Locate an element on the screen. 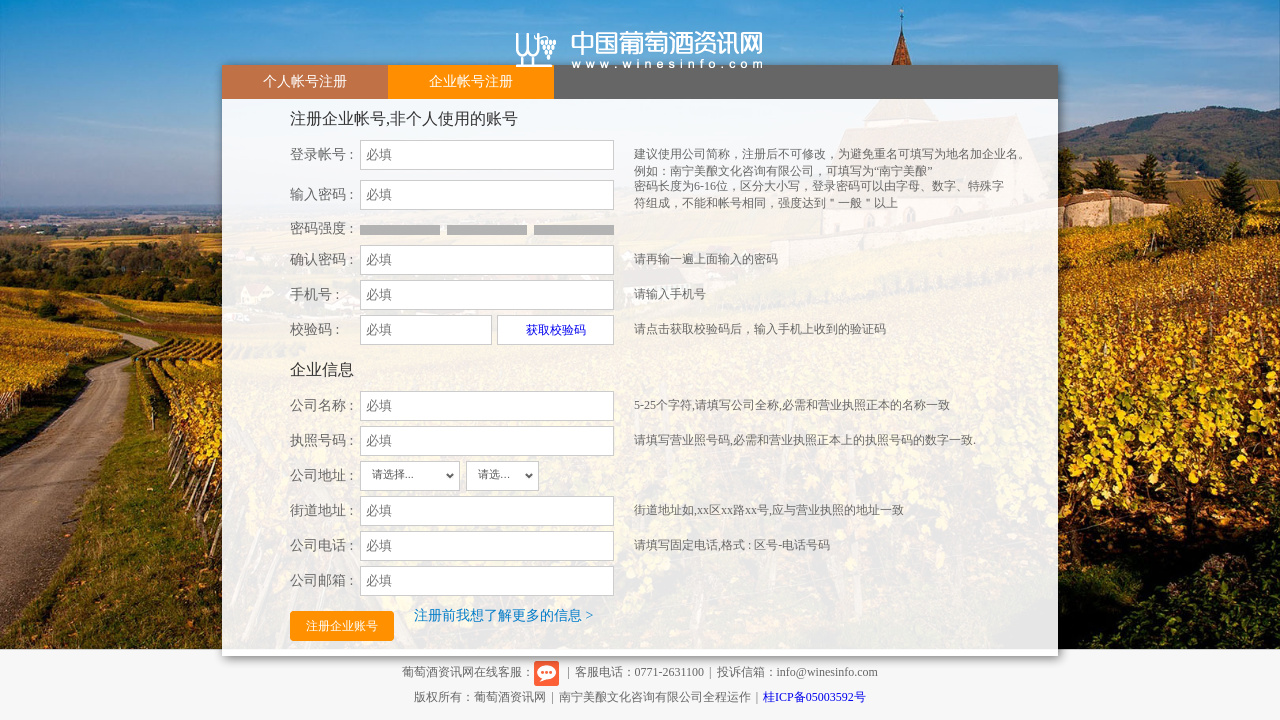 The height and width of the screenshot is (720, 1280). 校验码 : is located at coordinates (314, 329).